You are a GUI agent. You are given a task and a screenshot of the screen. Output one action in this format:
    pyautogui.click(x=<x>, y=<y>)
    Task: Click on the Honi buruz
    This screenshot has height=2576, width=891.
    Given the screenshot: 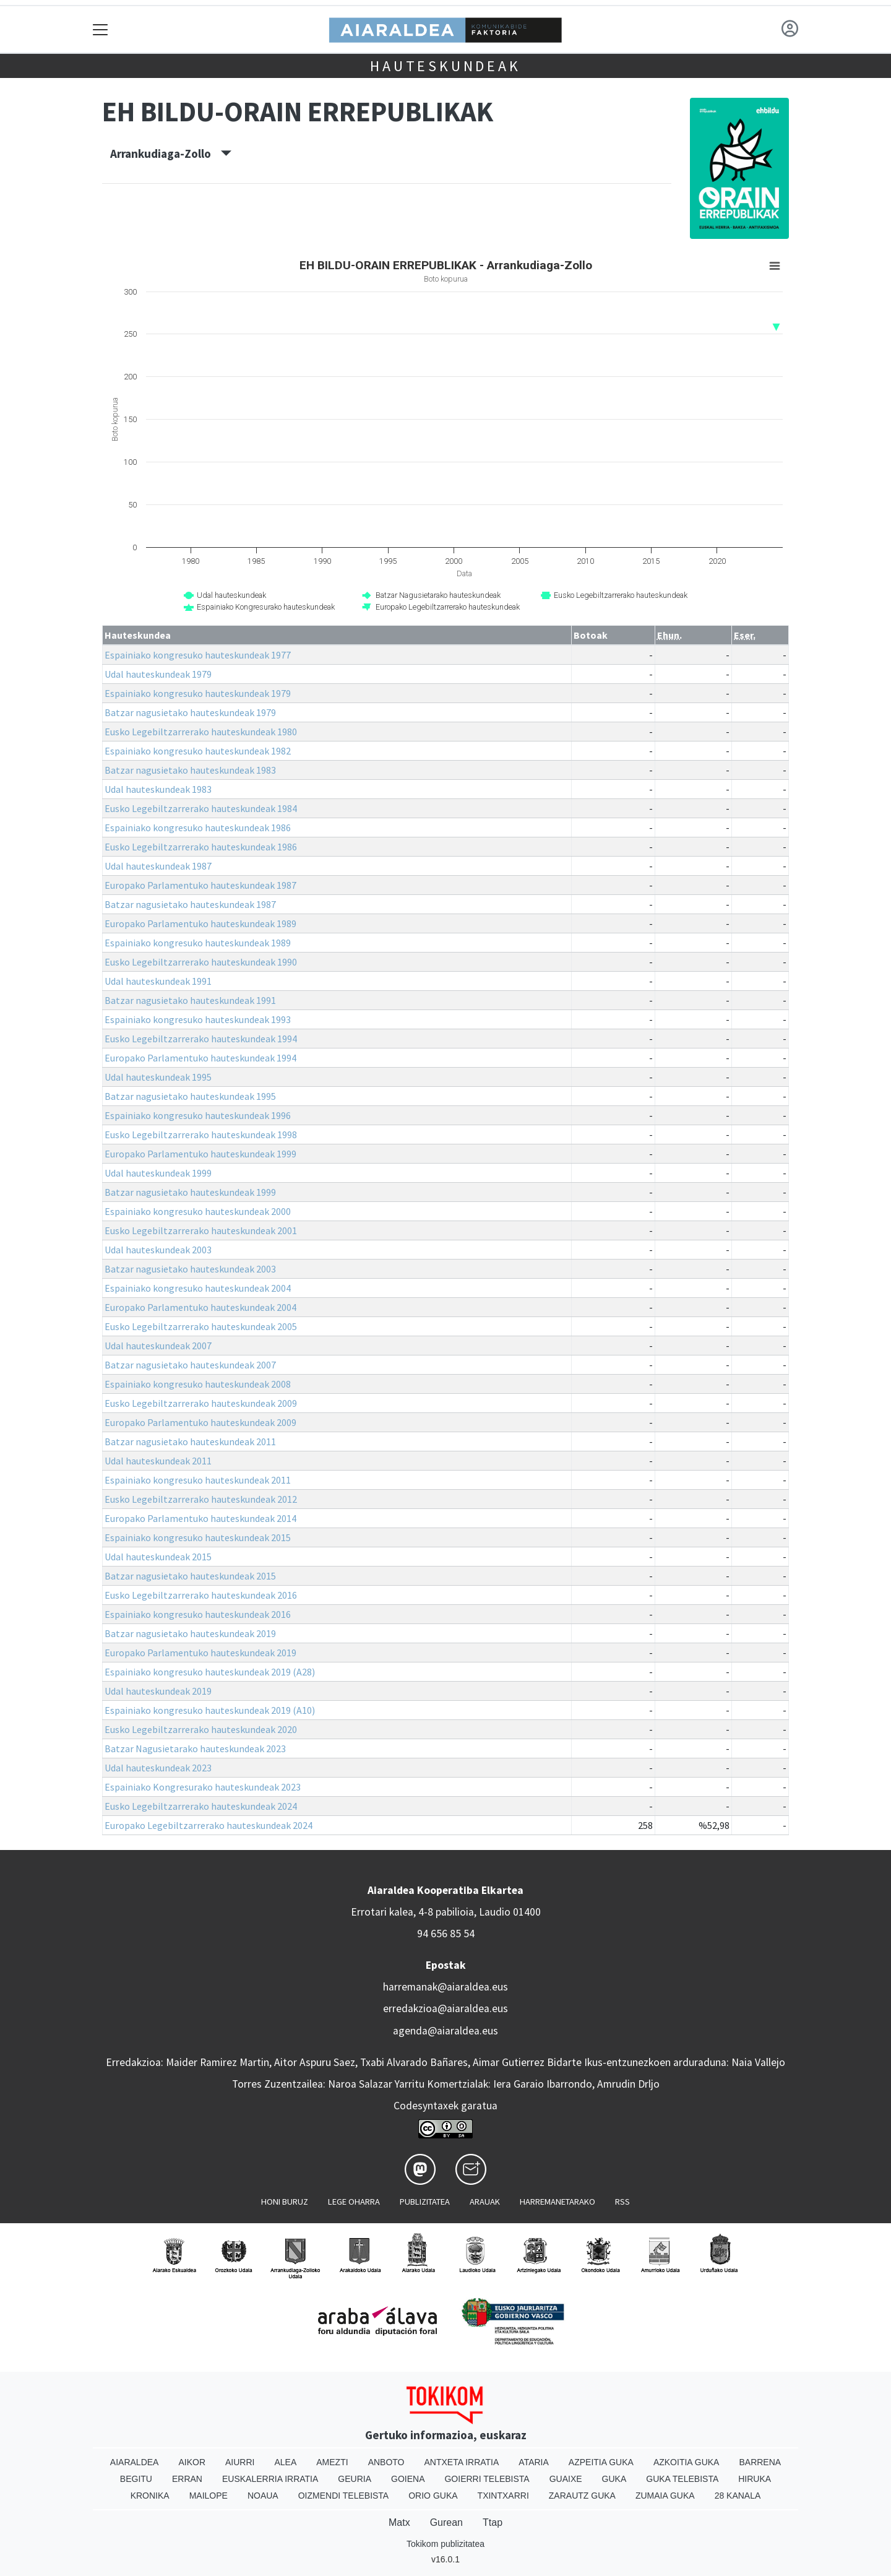 What is the action you would take?
    pyautogui.click(x=284, y=2201)
    